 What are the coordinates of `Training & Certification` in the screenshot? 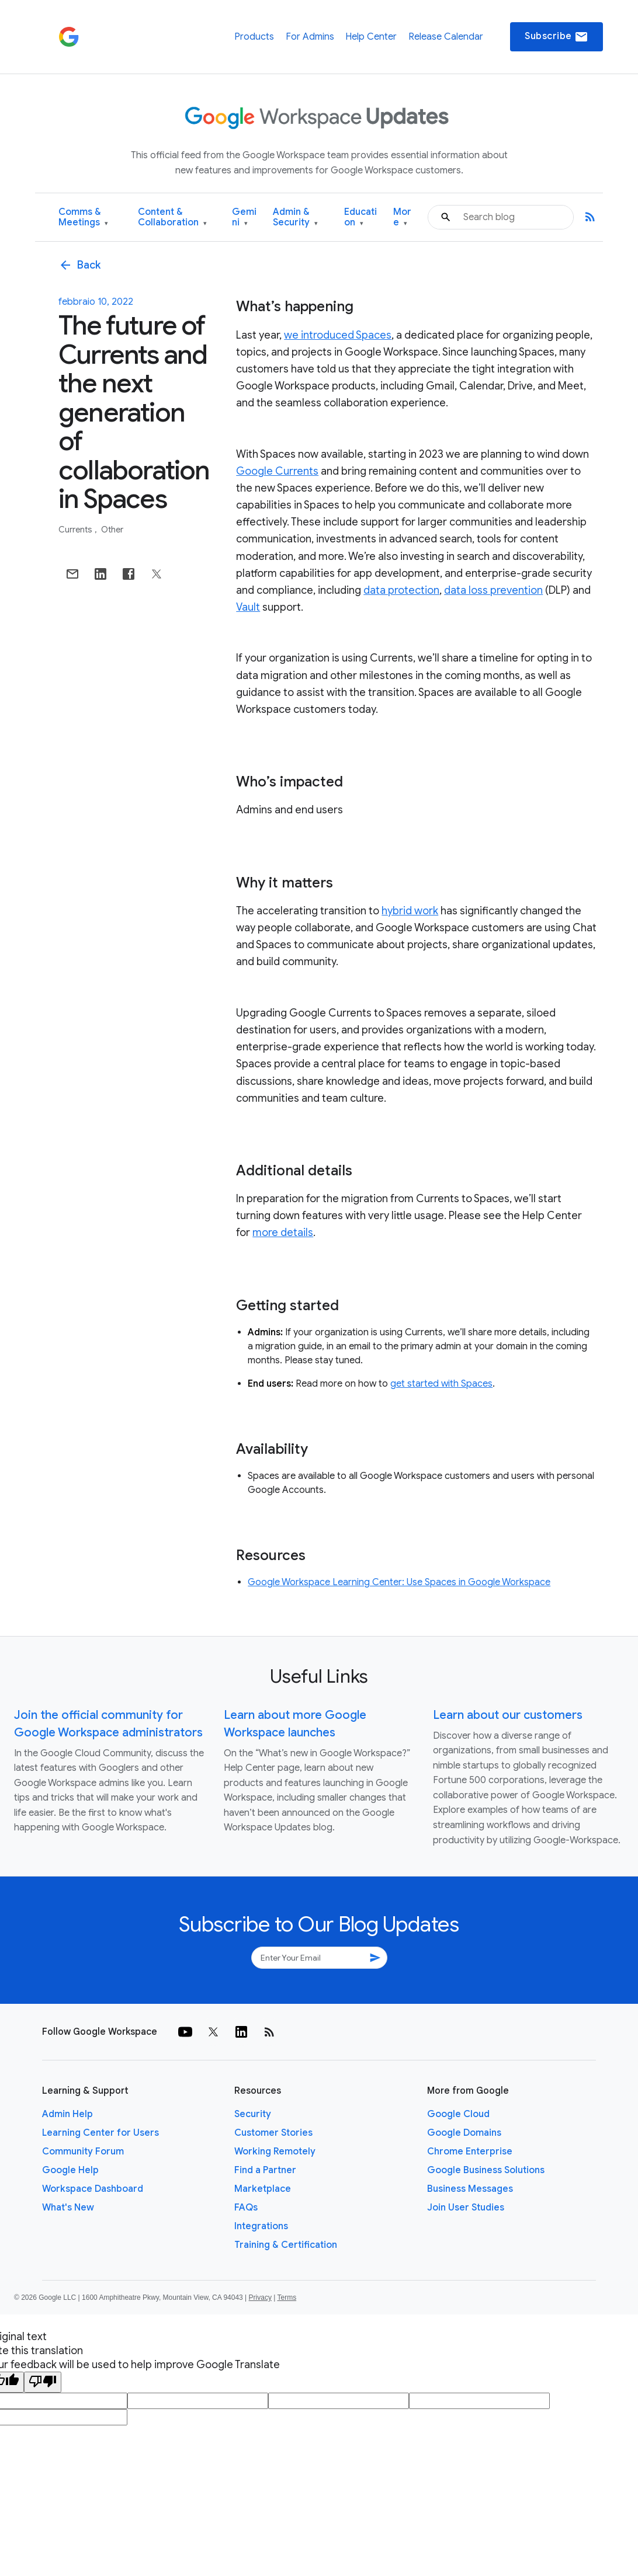 It's located at (285, 2245).